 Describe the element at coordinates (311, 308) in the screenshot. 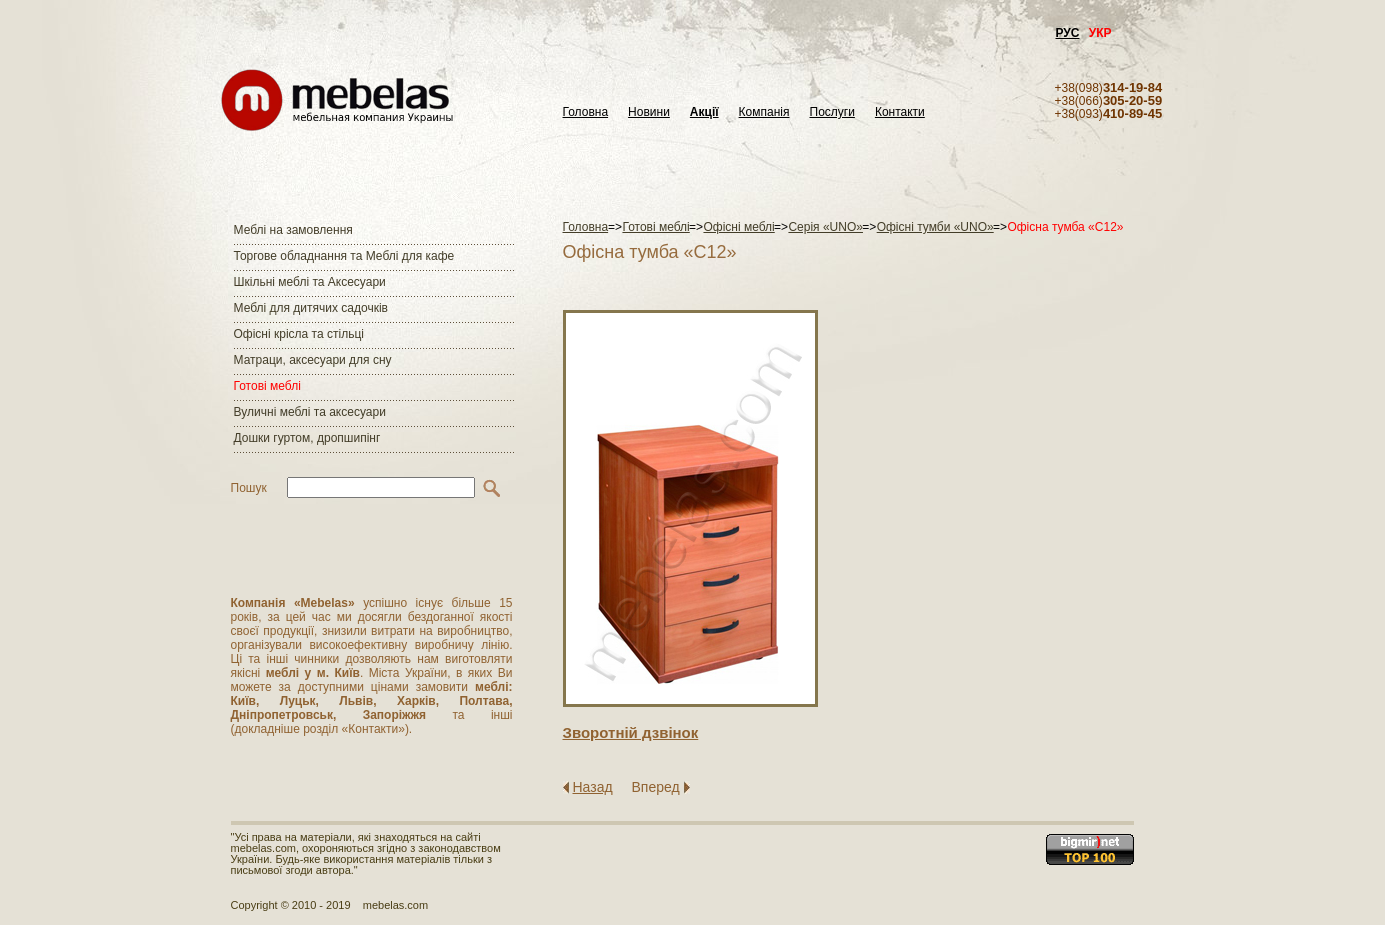

I see `Меблі для дитячих садочків` at that location.